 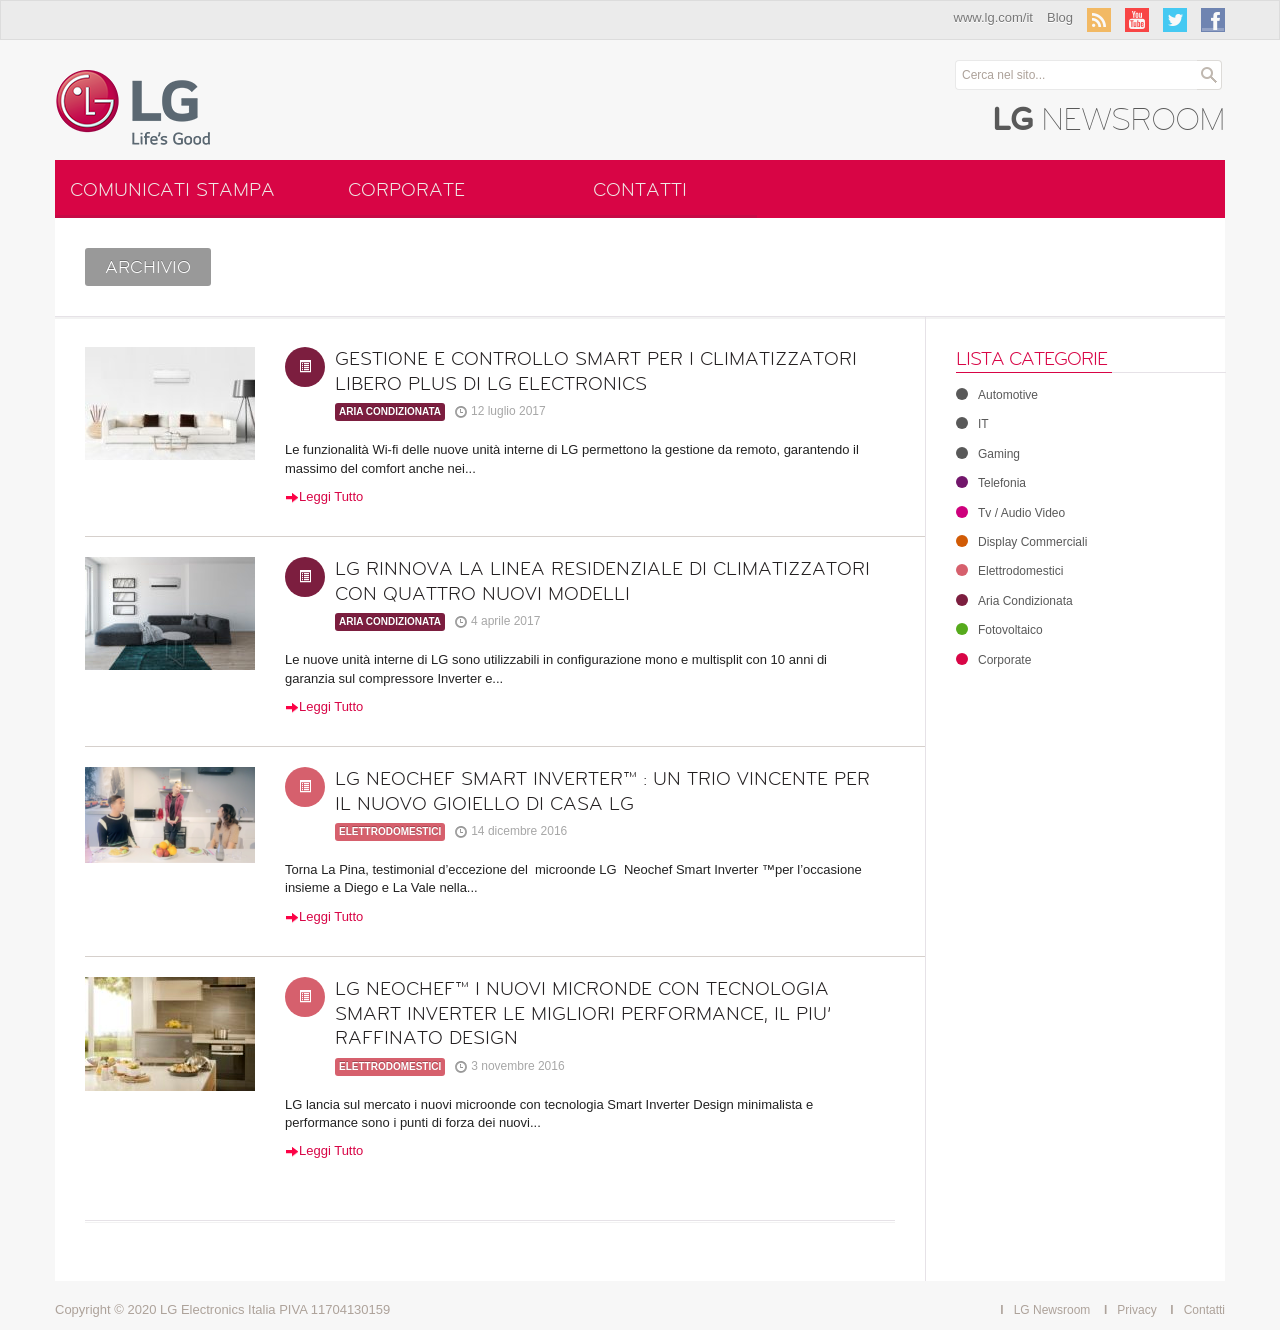 I want to click on Privacy, so click(x=1136, y=1310).